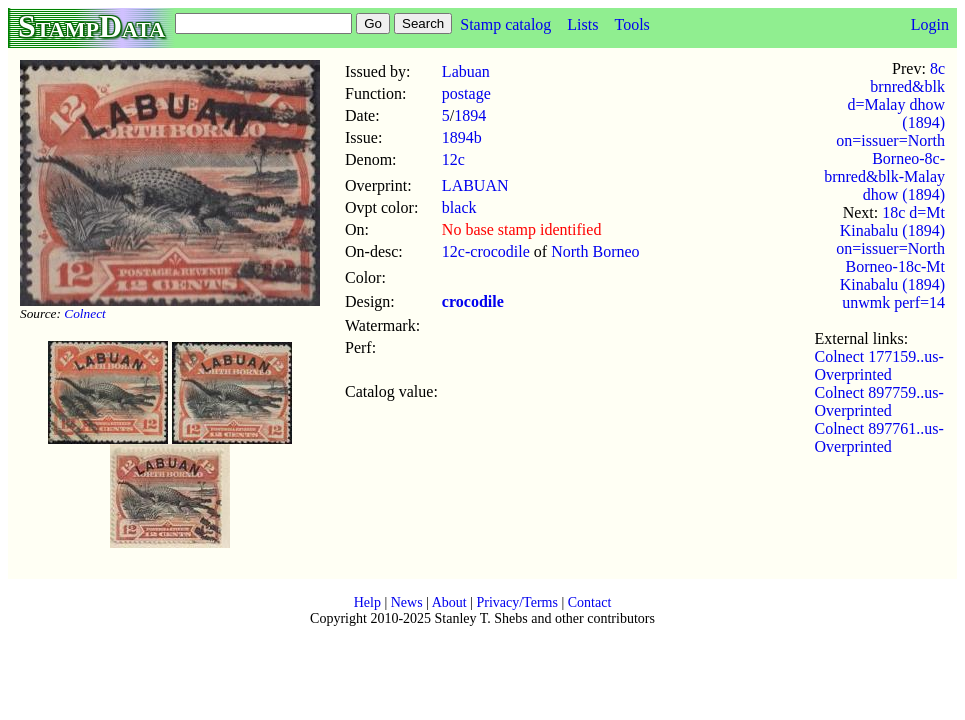  What do you see at coordinates (459, 207) in the screenshot?
I see `black` at bounding box center [459, 207].